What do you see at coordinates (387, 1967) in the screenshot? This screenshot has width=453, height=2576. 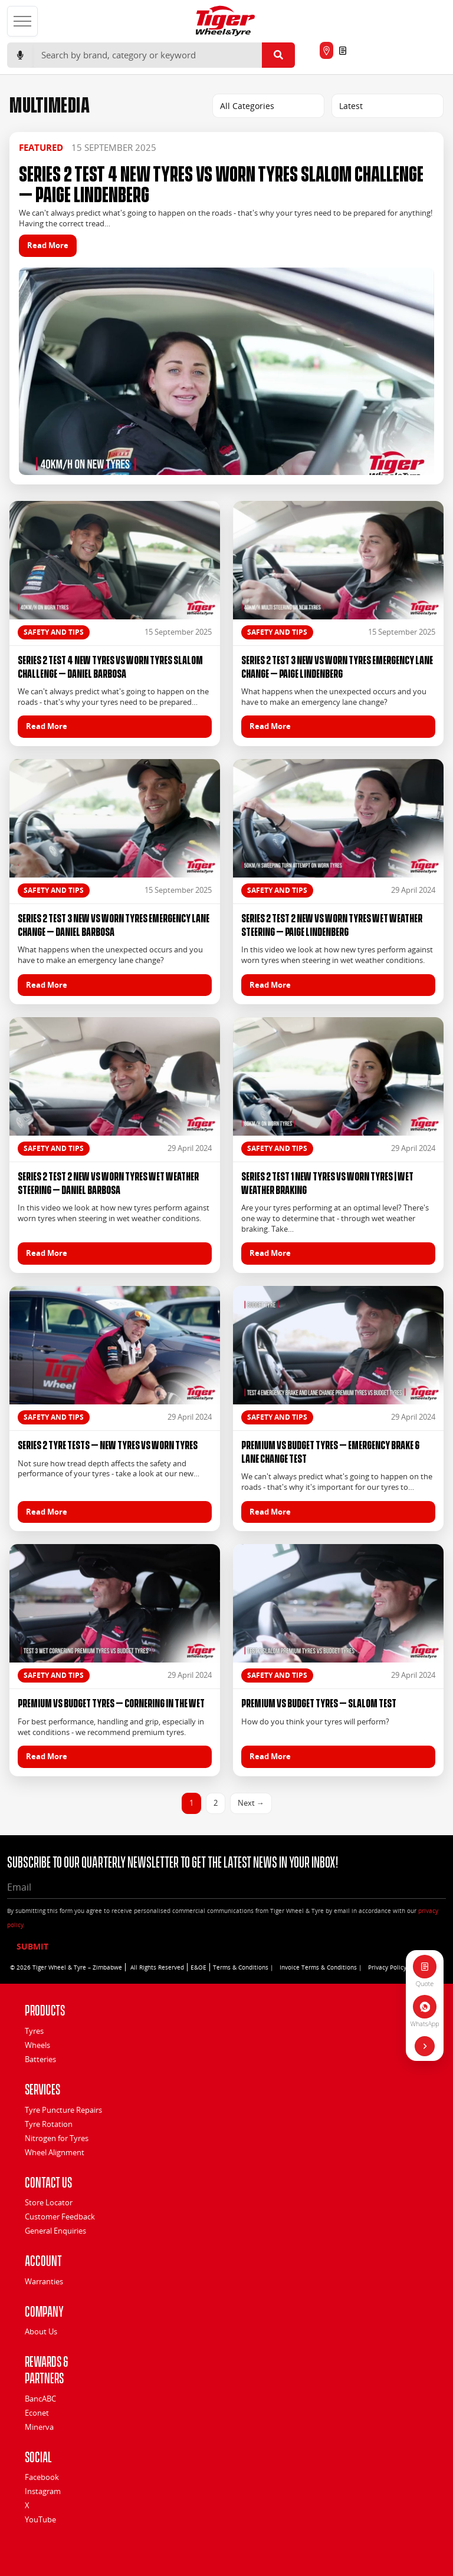 I see `Privacy Policy` at bounding box center [387, 1967].